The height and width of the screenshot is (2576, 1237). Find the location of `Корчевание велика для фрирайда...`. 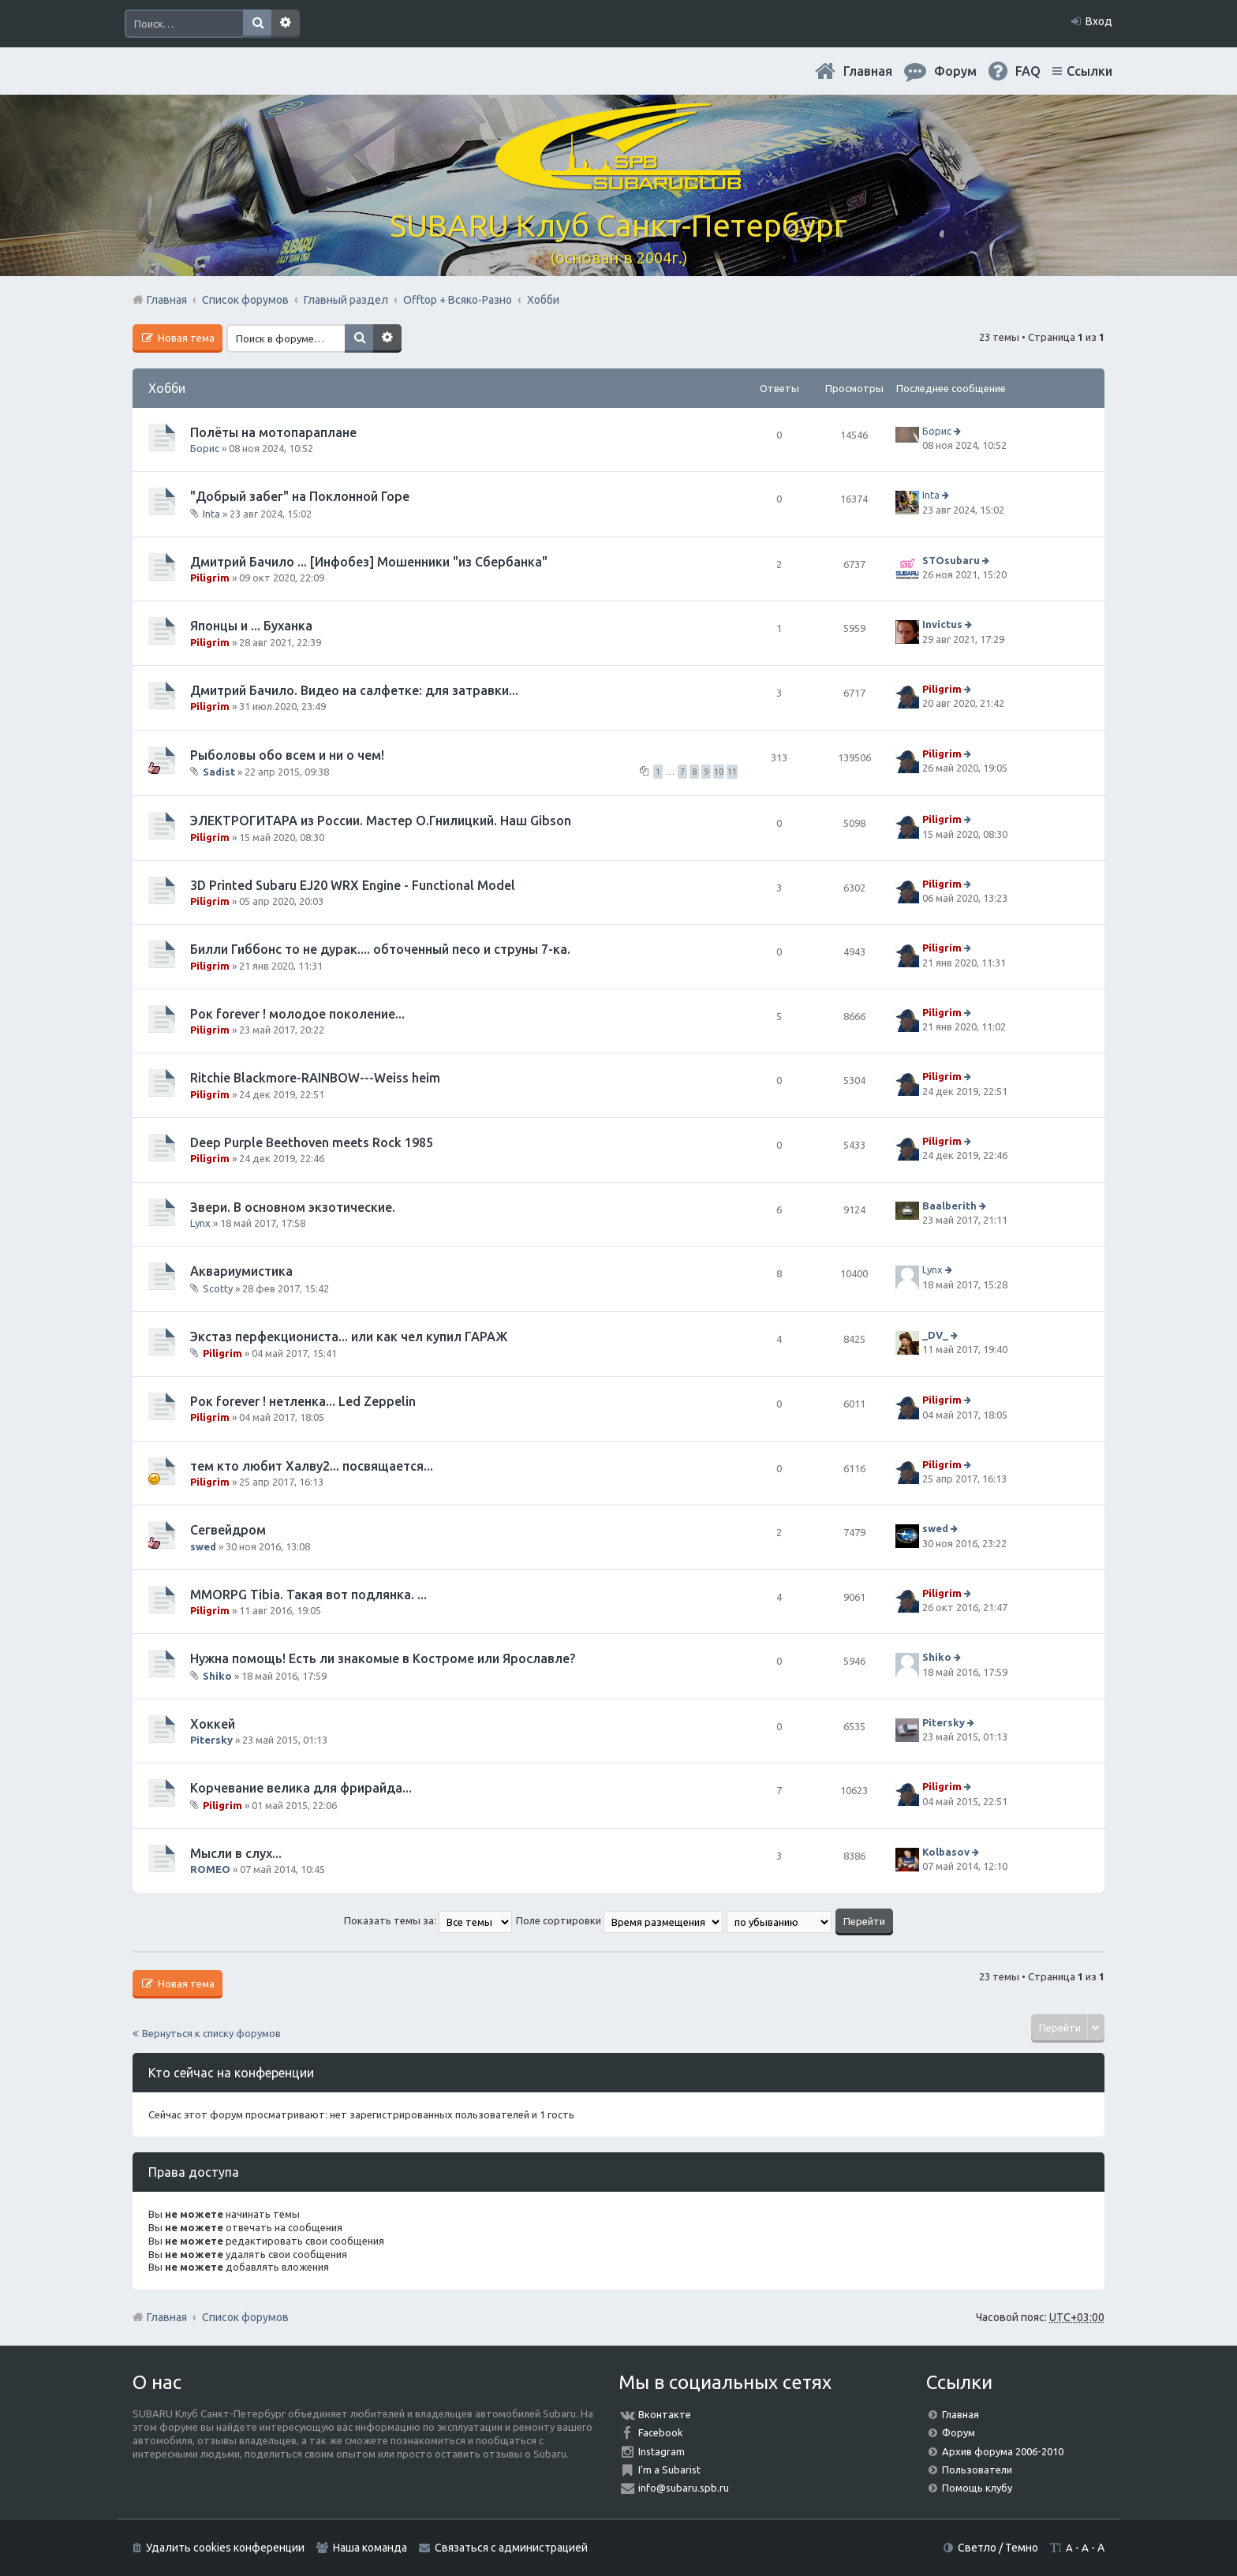

Корчевание велика для фрирайда... is located at coordinates (301, 1788).